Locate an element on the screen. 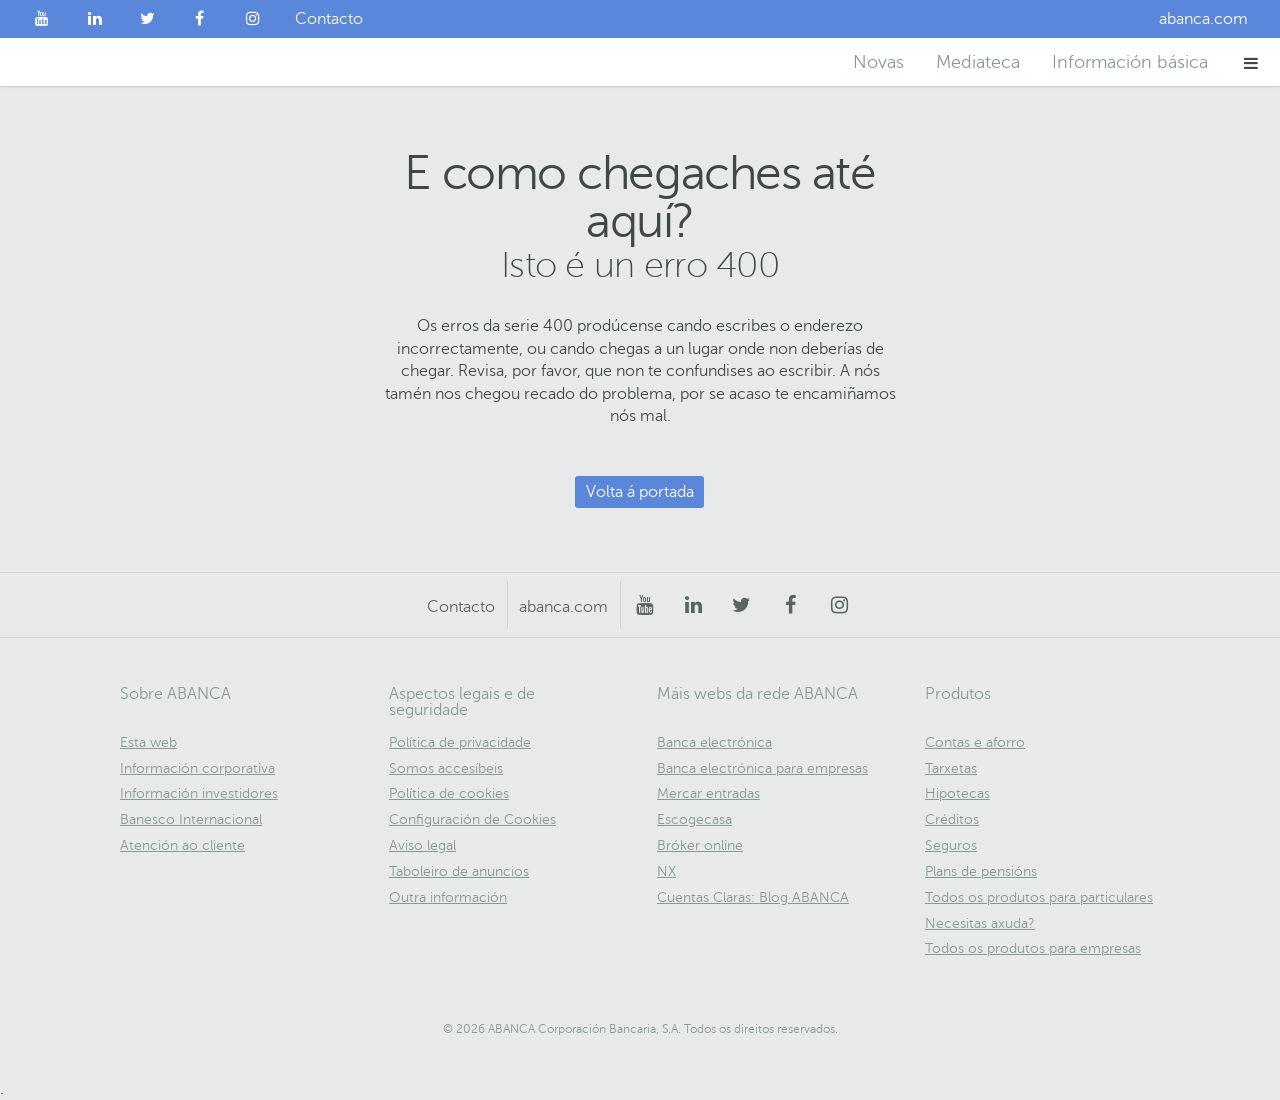 This screenshot has width=1280, height=1100. Banca electrónica is located at coordinates (714, 742).